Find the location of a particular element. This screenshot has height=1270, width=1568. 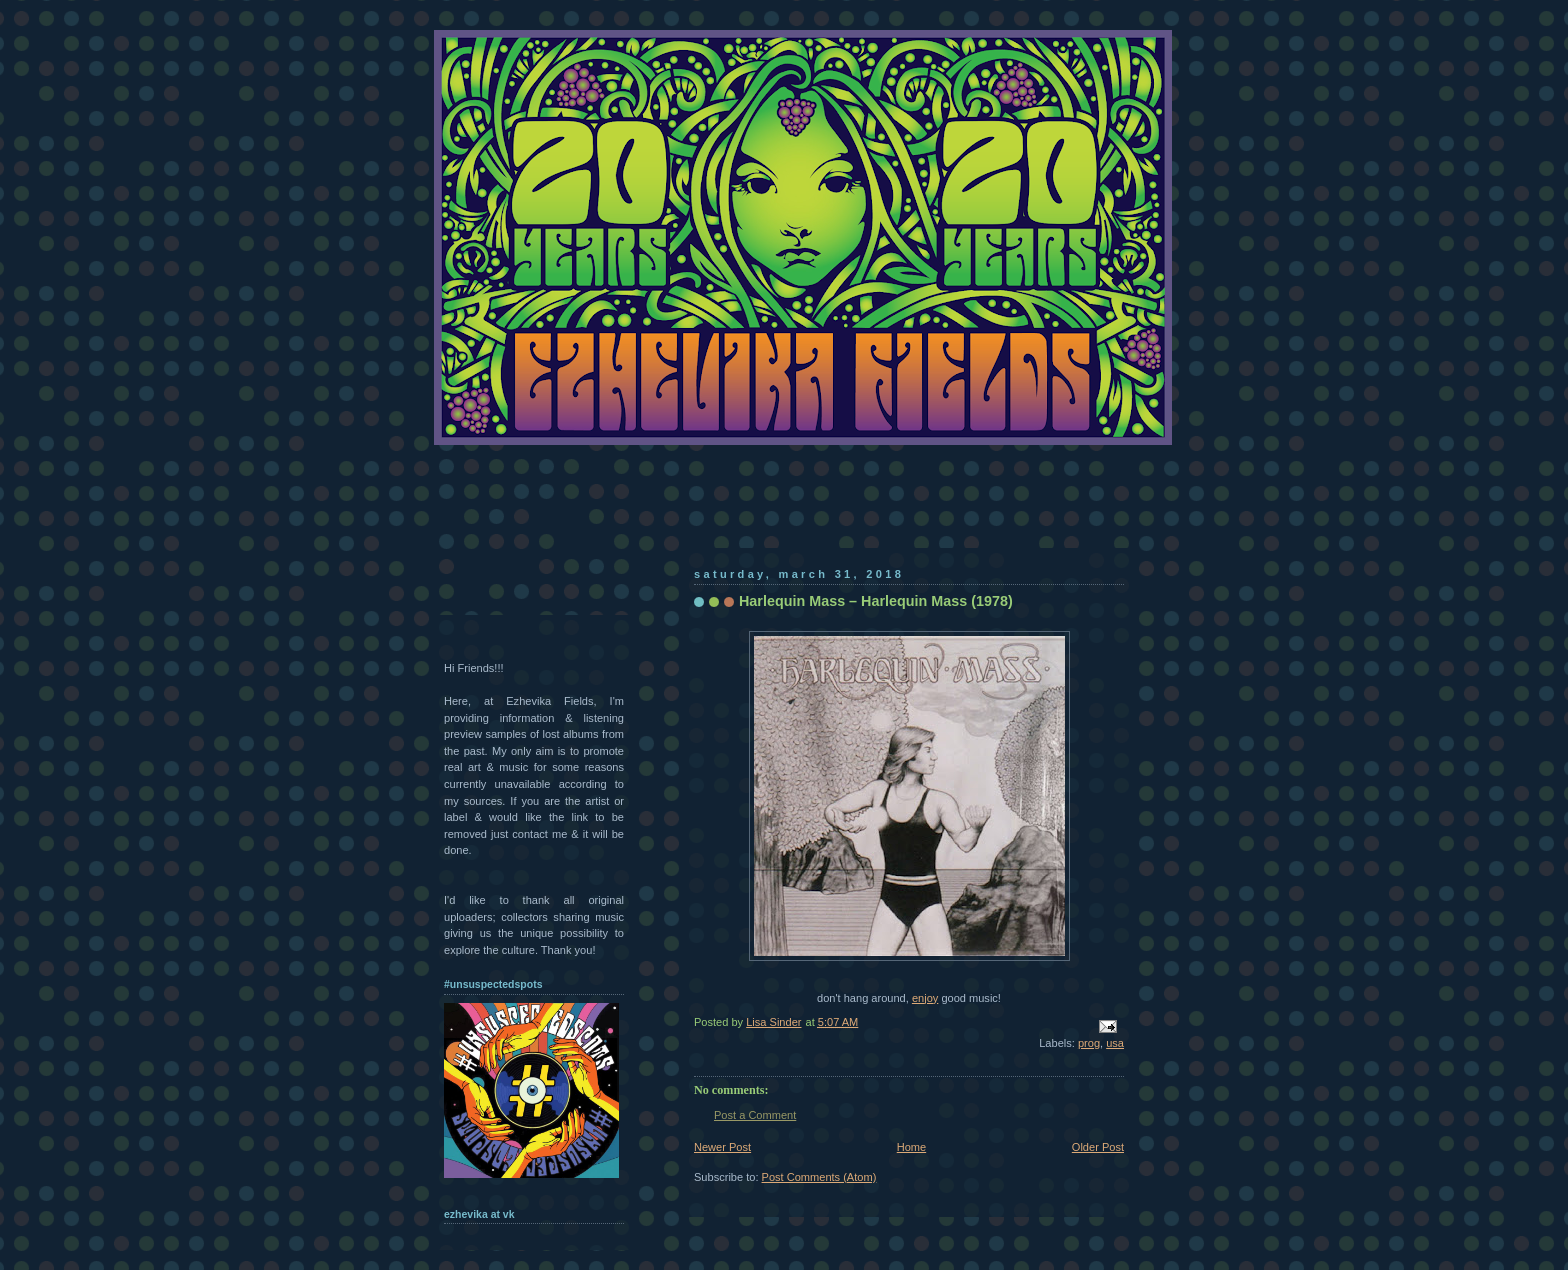

prog is located at coordinates (1089, 1043).